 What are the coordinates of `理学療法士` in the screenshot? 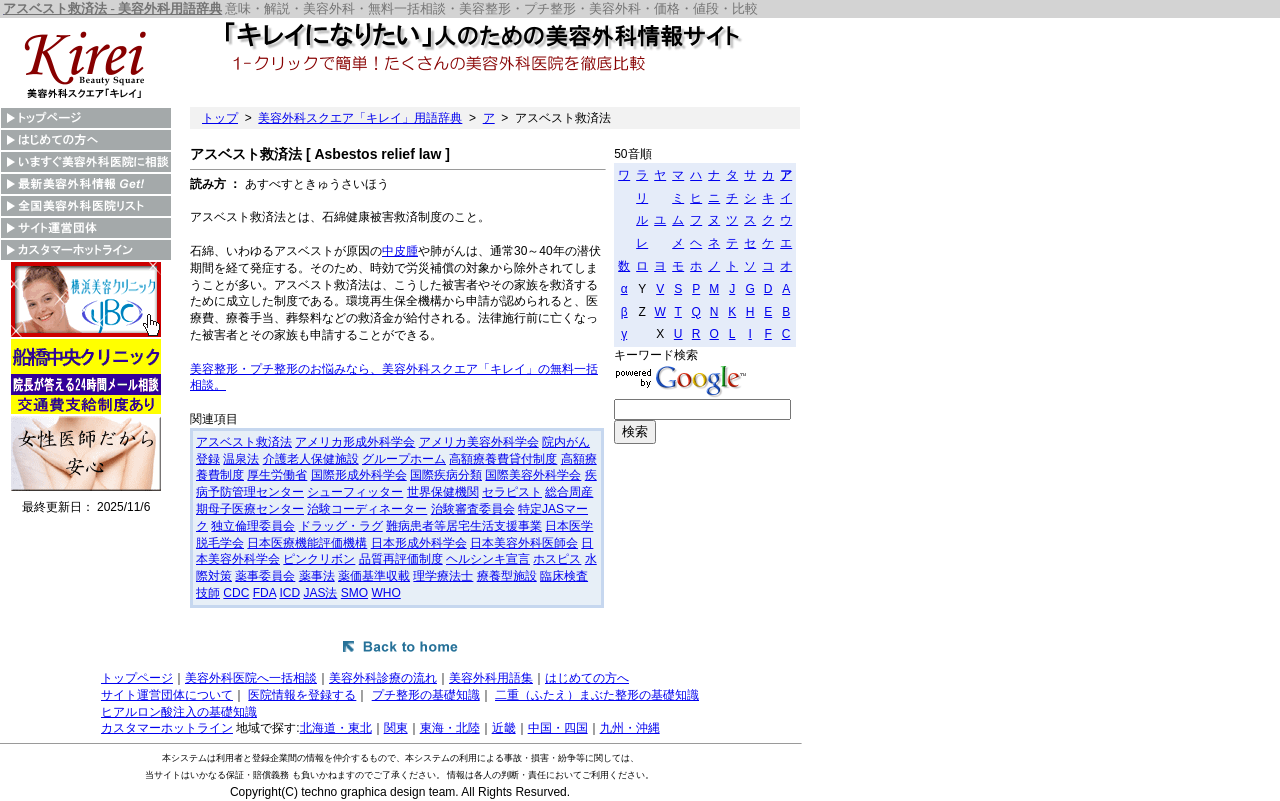 It's located at (443, 576).